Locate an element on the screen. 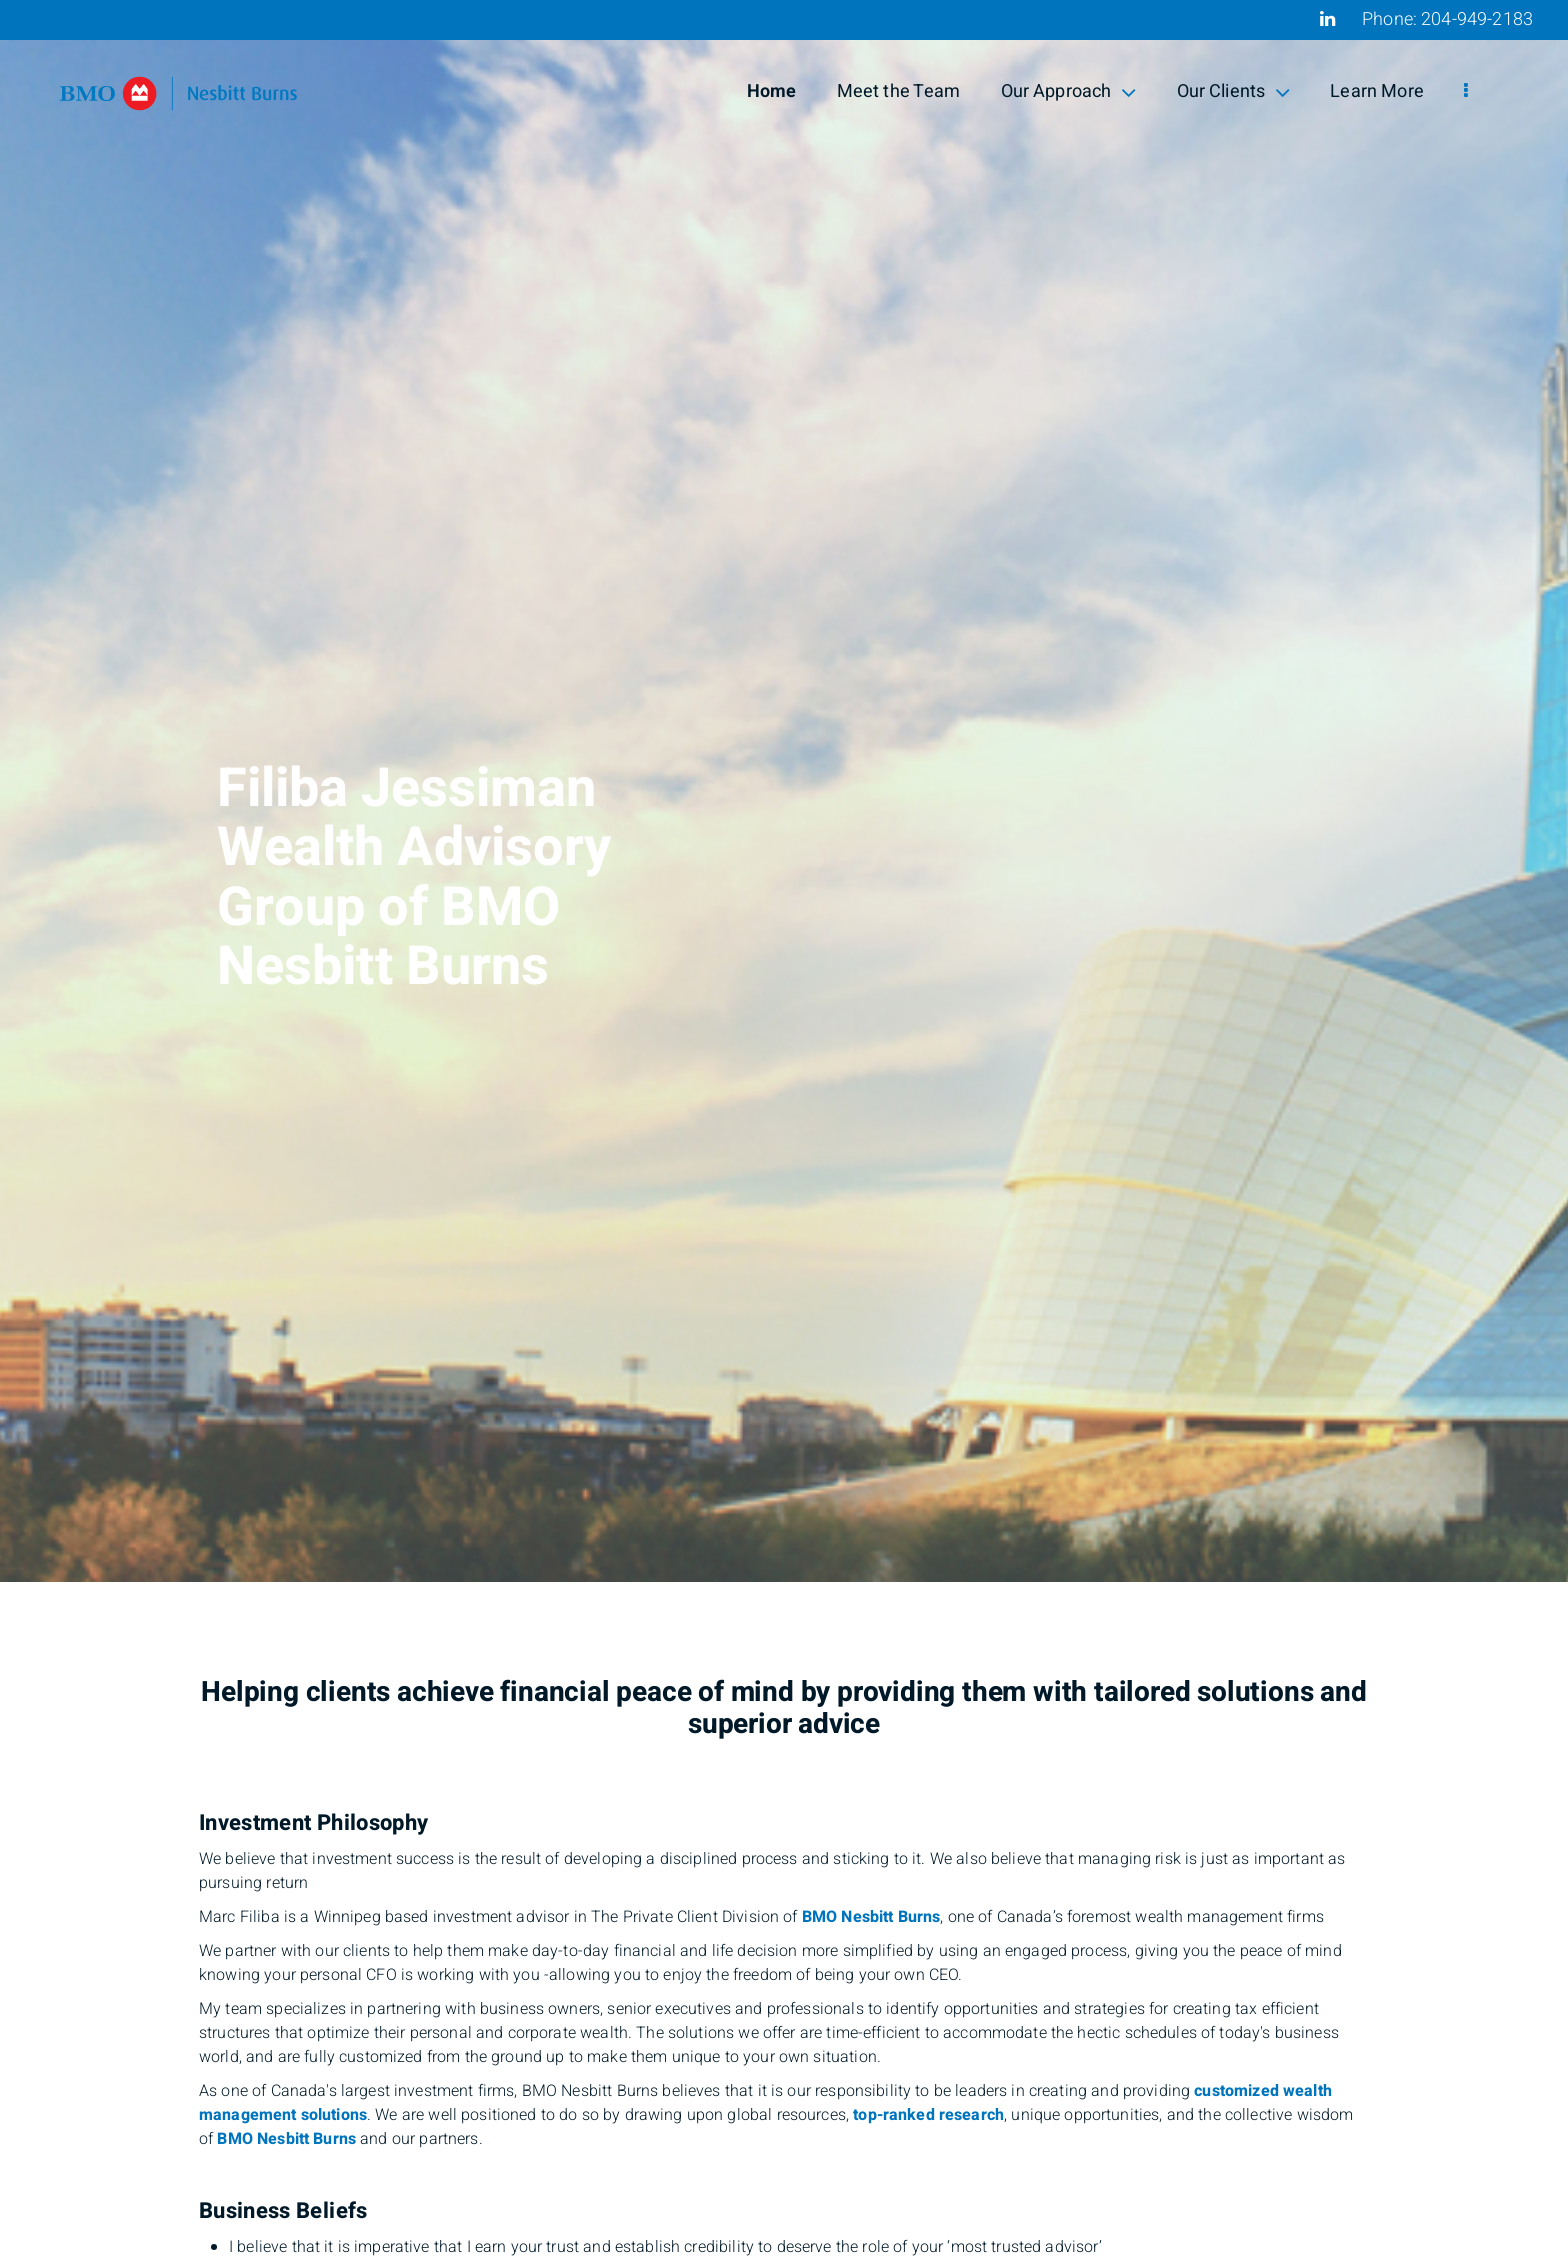 The height and width of the screenshot is (2260, 1568). Meet the Team is located at coordinates (899, 91).